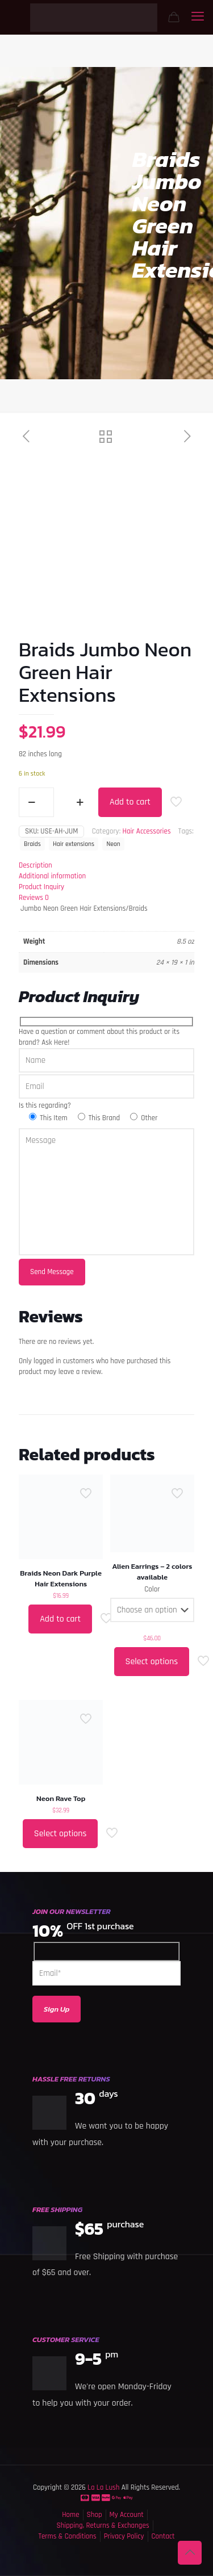  I want to click on Braids Neon Dark Purple Hair Extensions, so click(61, 1578).